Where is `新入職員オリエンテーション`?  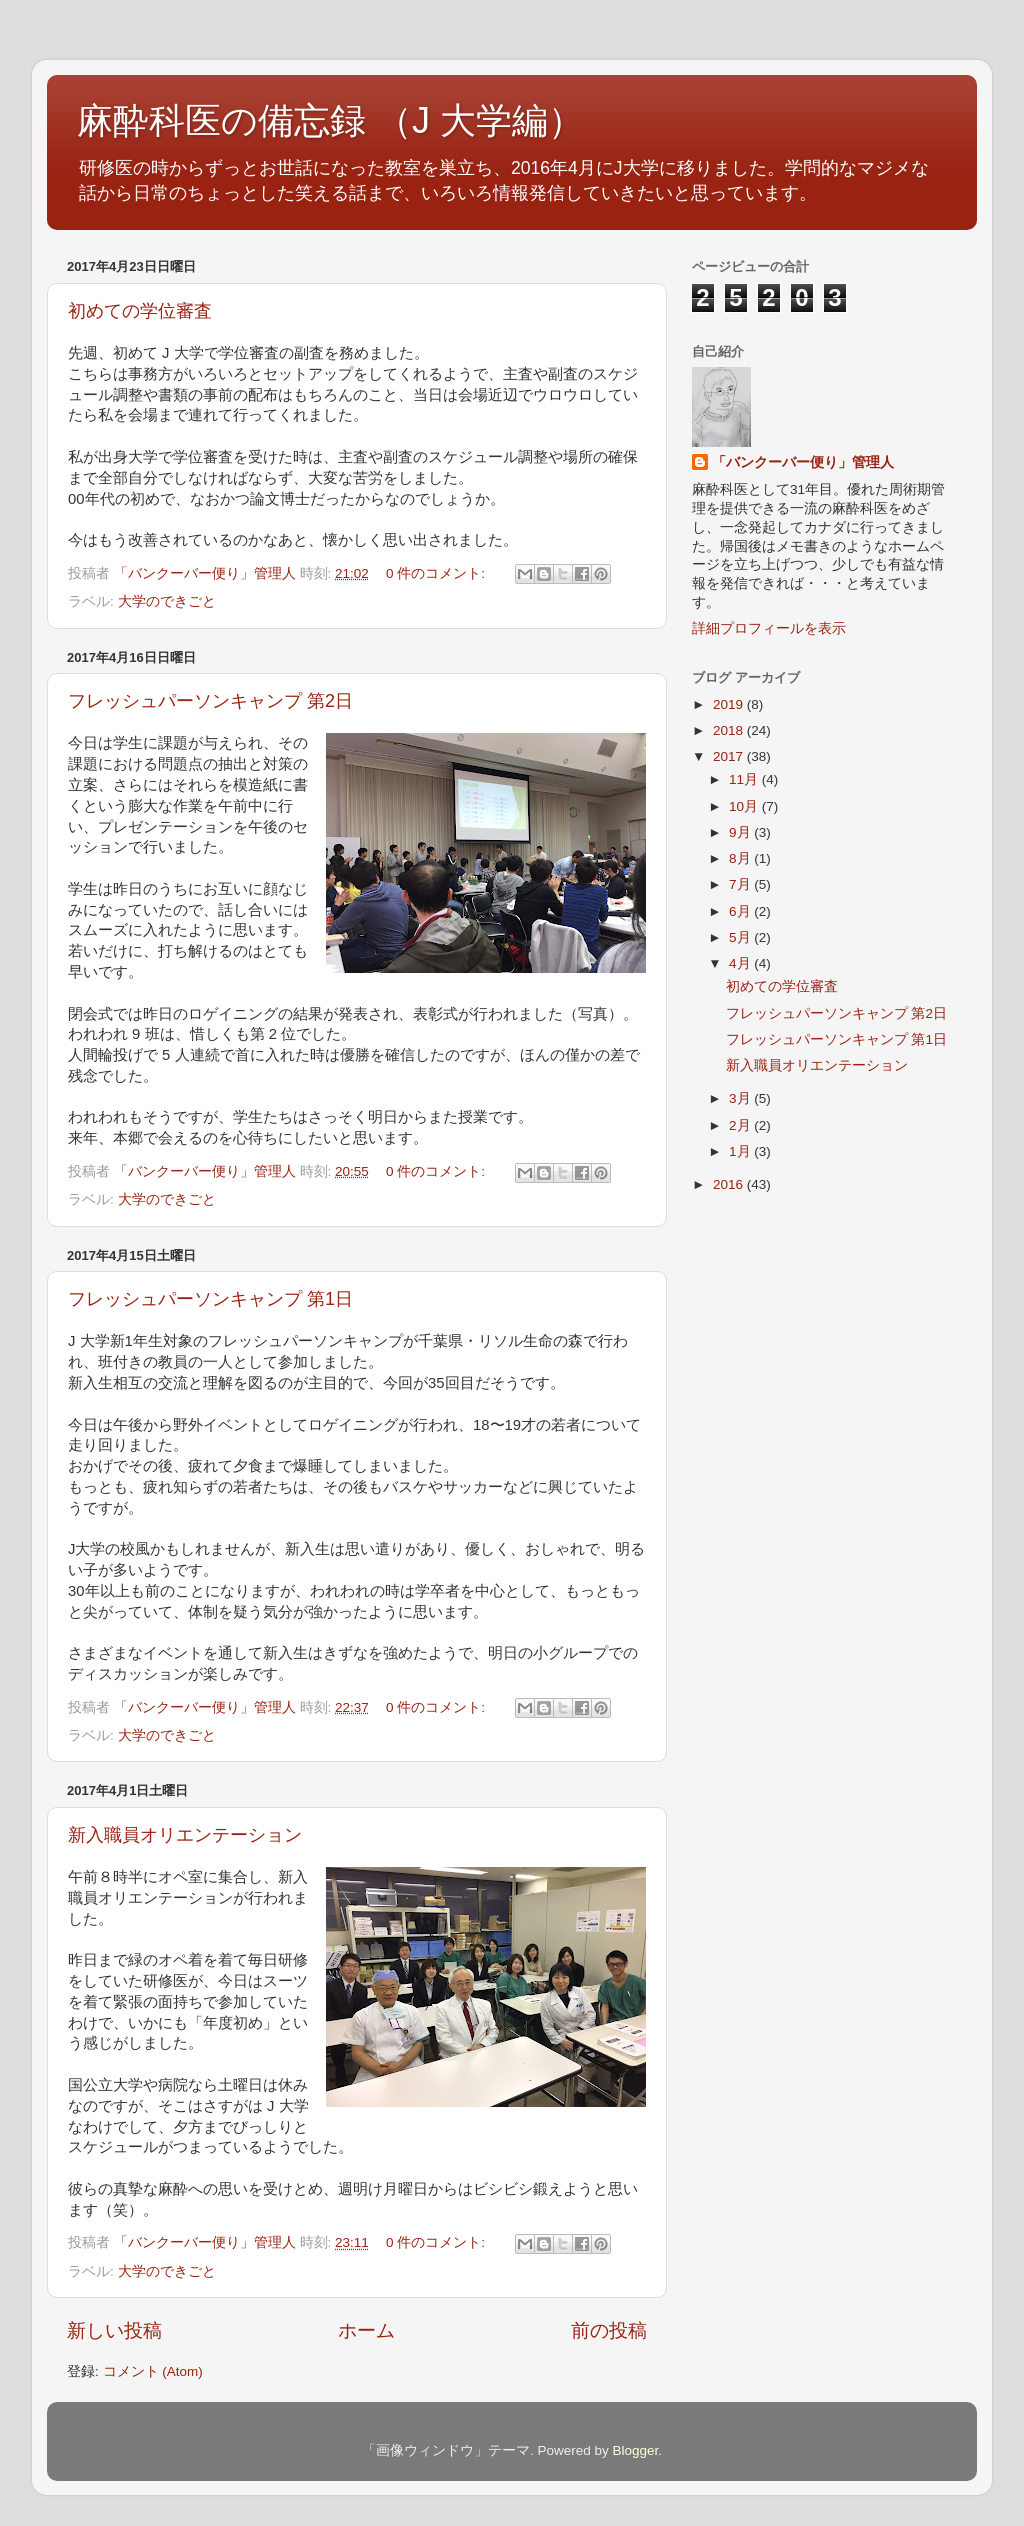 新入職員オリエンテーション is located at coordinates (185, 1835).